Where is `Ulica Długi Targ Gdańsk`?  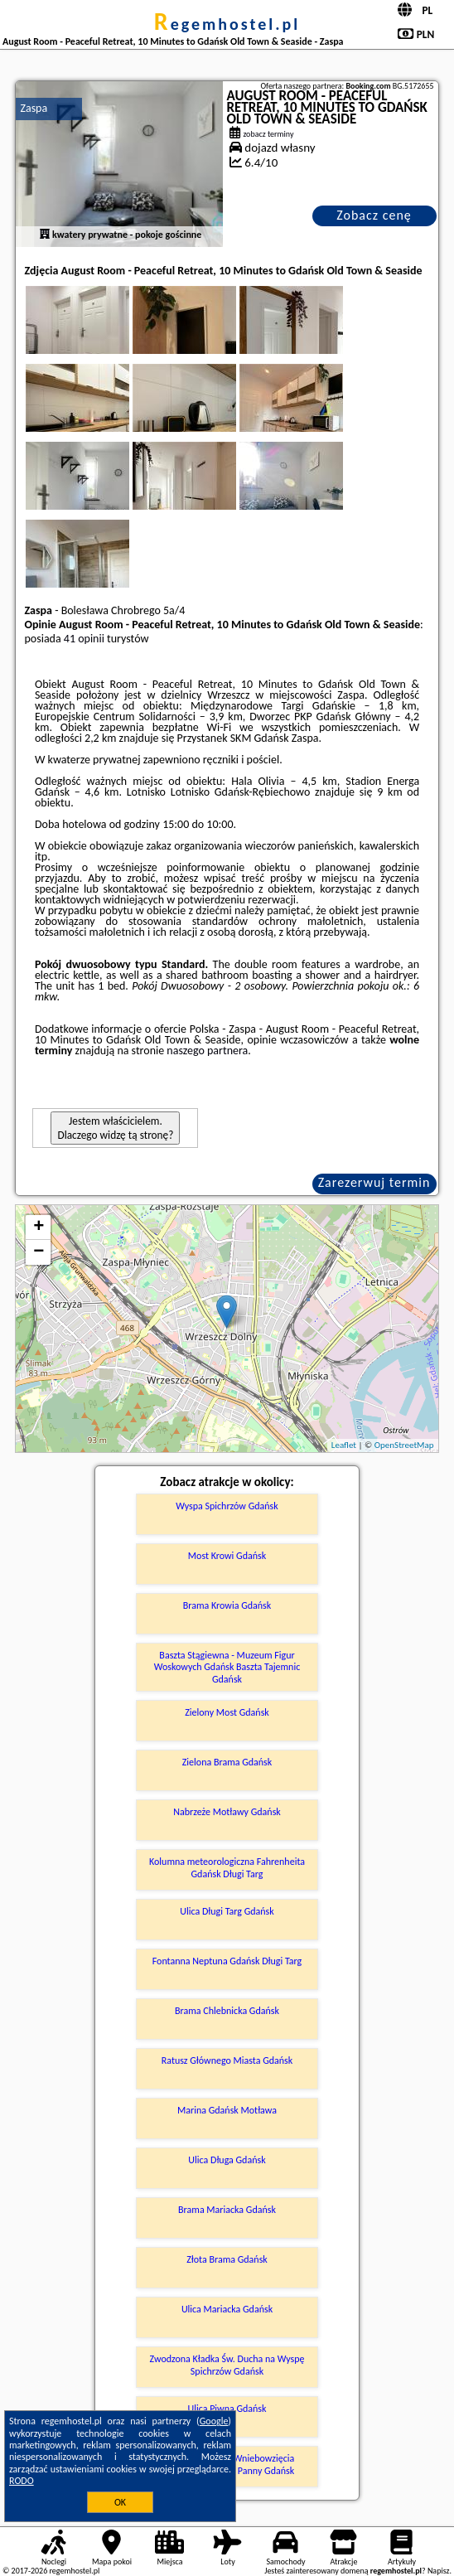 Ulica Długi Targ Gdańsk is located at coordinates (227, 1911).